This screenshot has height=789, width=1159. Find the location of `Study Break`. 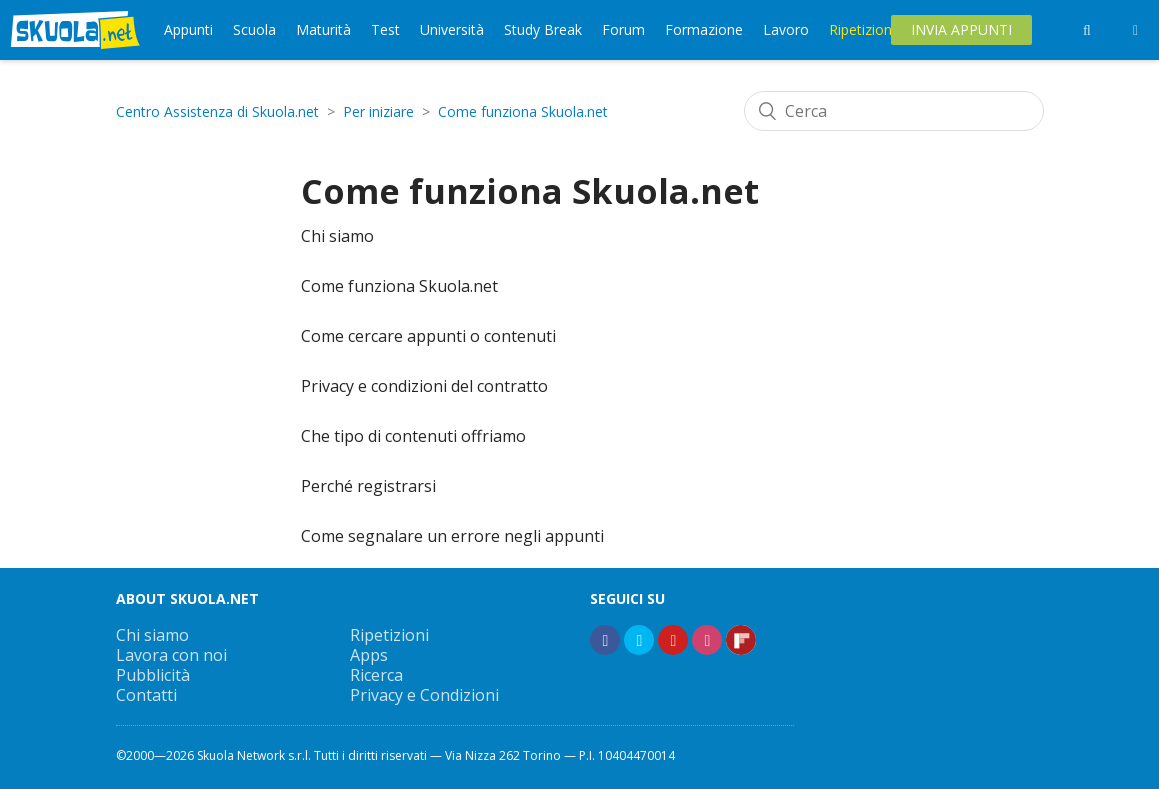

Study Break is located at coordinates (543, 29).